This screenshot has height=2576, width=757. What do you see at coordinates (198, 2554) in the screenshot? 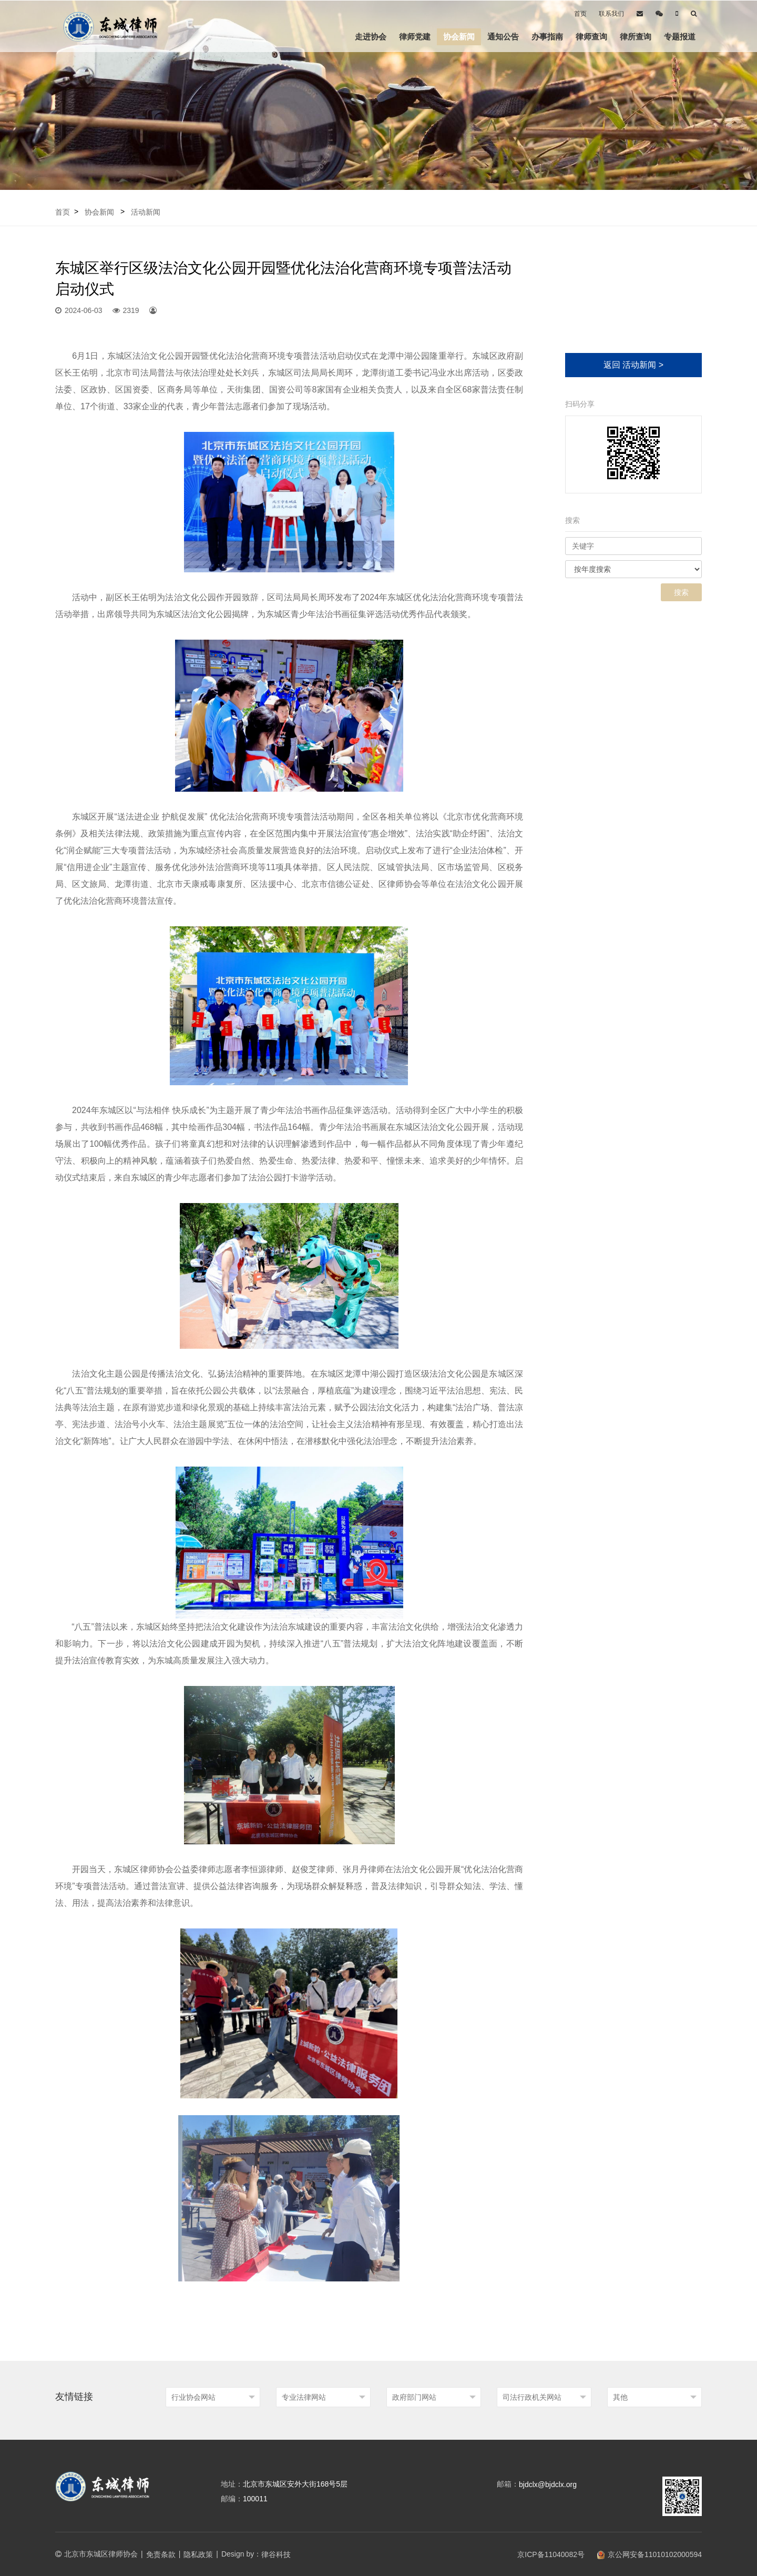
I see `隐私政策` at bounding box center [198, 2554].